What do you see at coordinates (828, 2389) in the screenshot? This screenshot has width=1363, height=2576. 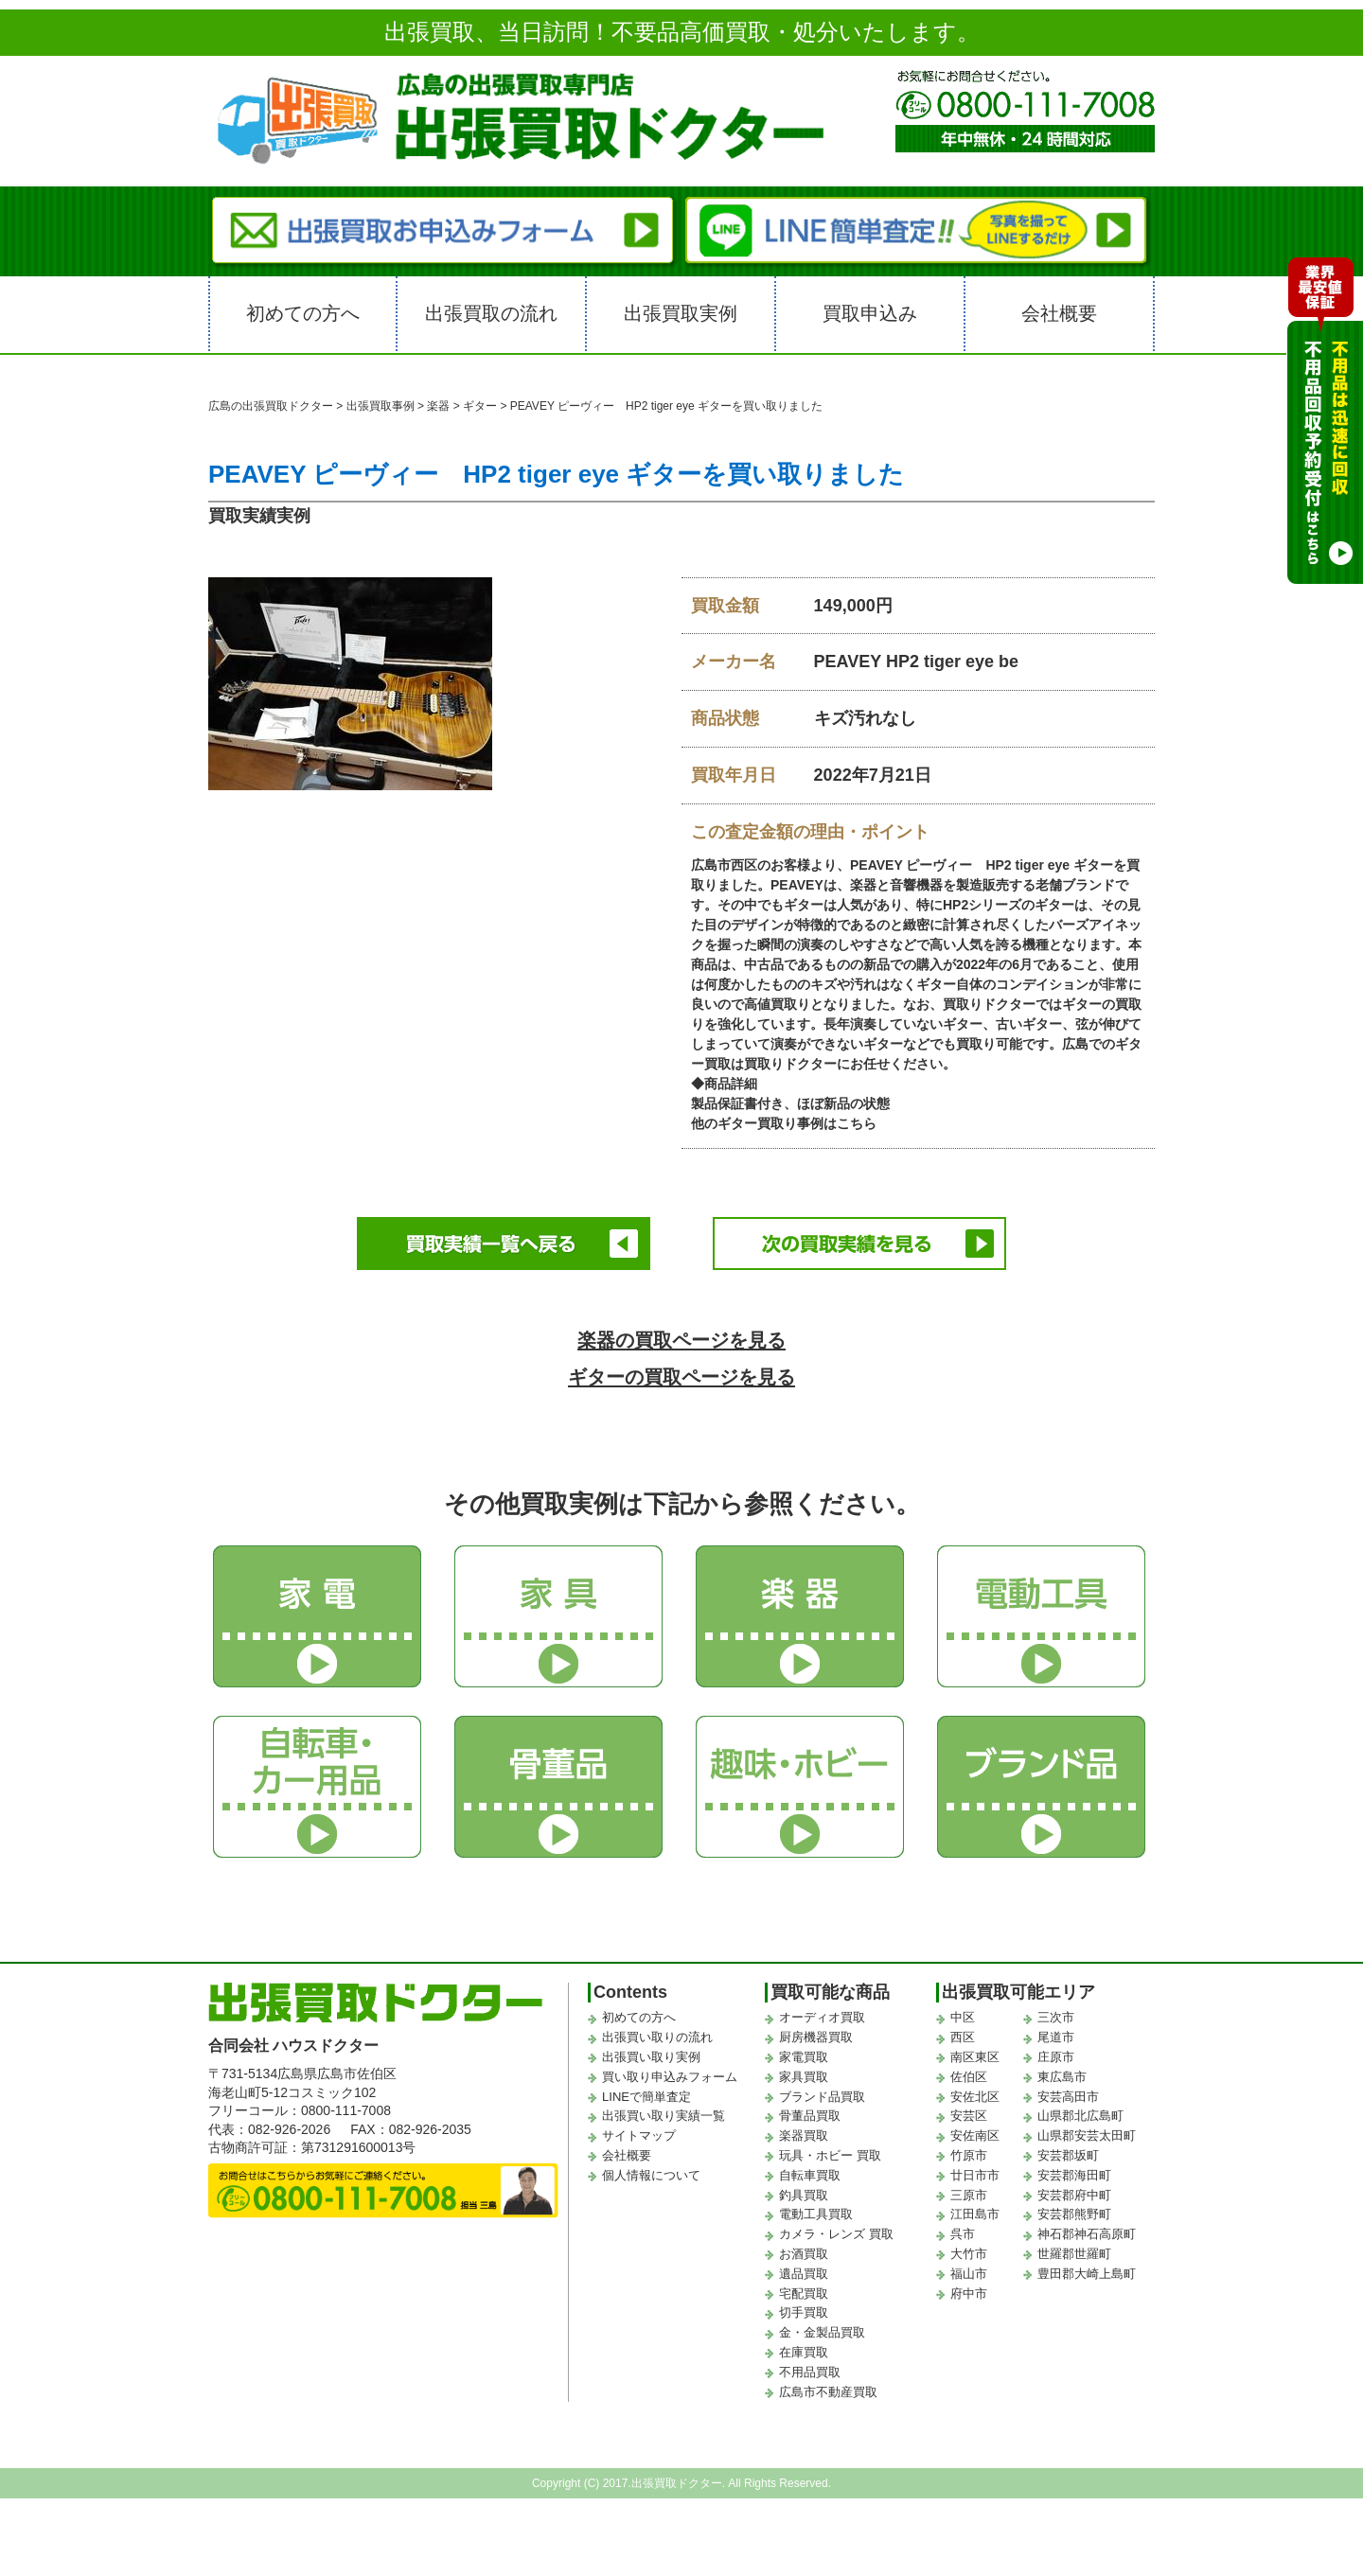 I see `広島市不動産買取` at bounding box center [828, 2389].